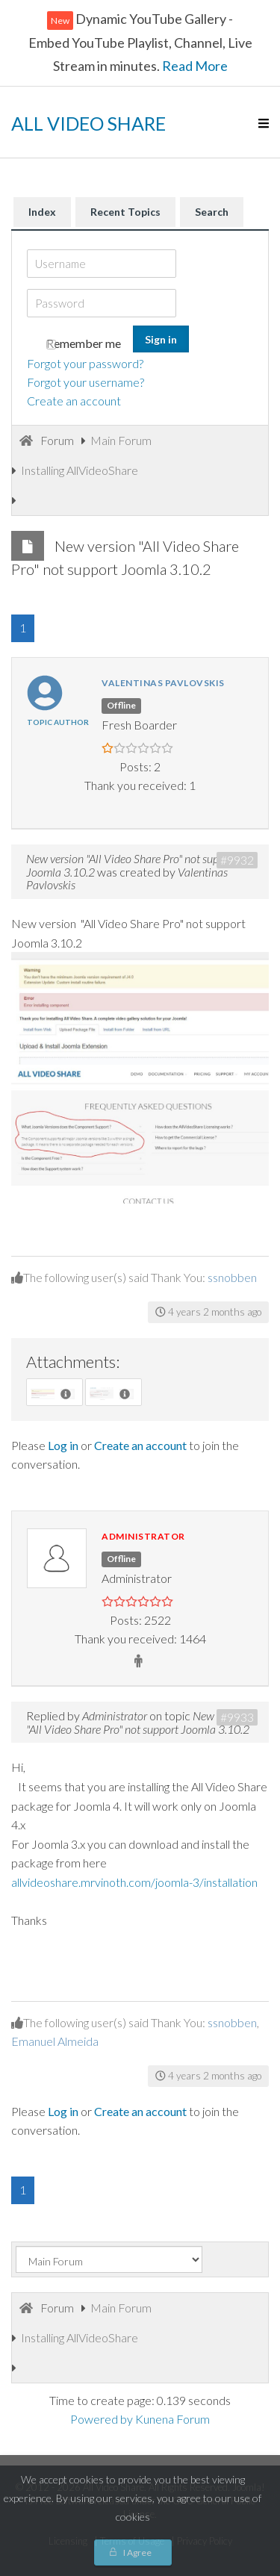  Describe the element at coordinates (194, 65) in the screenshot. I see `Read More` at that location.